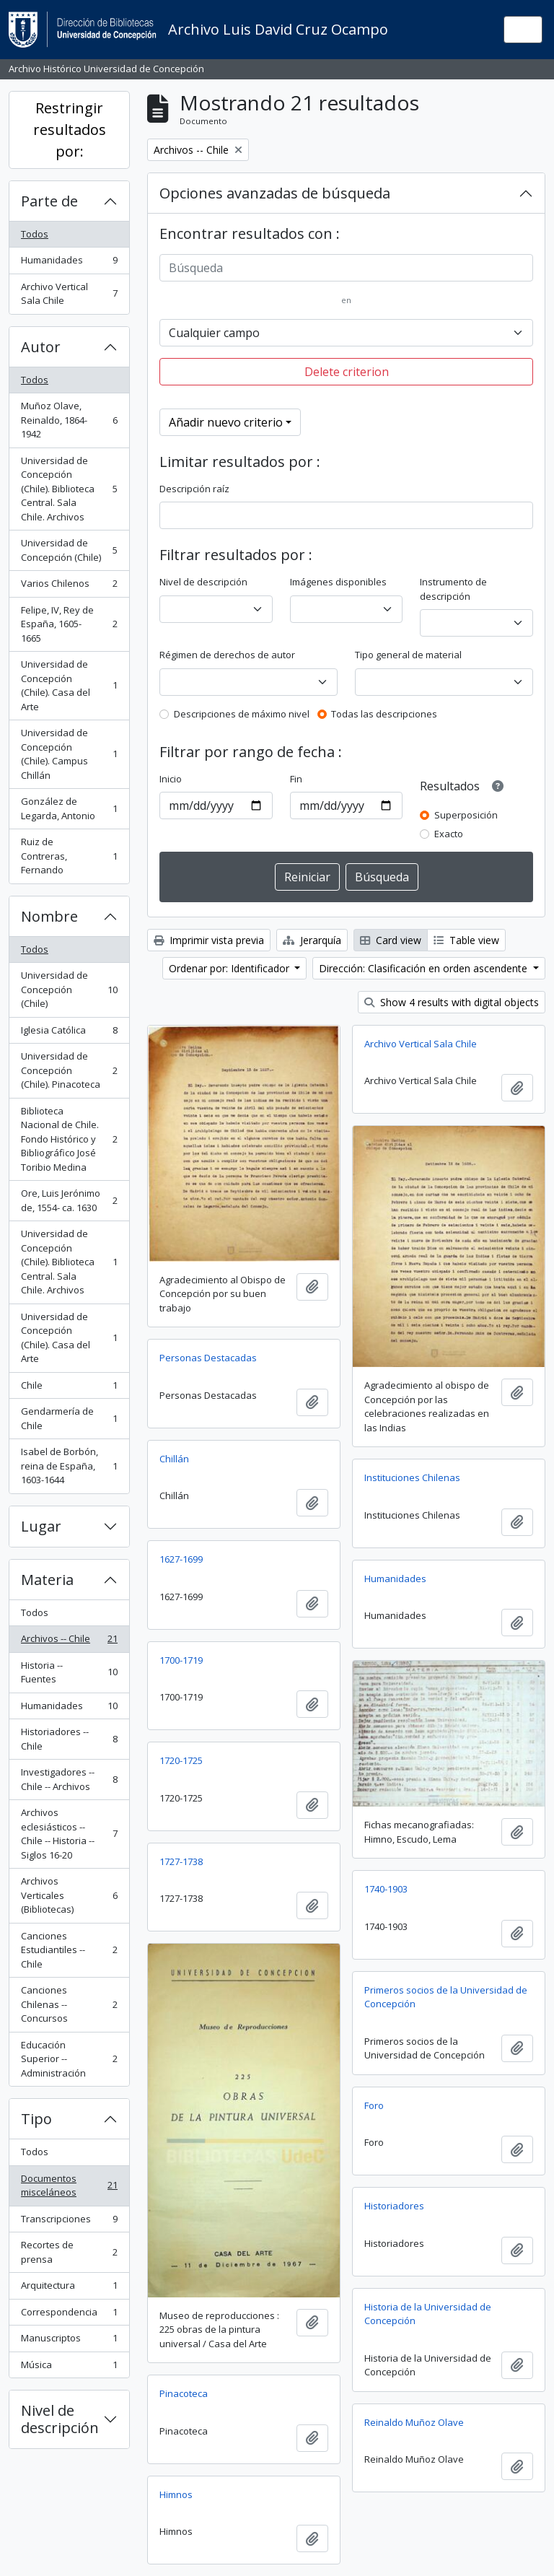 This screenshot has width=554, height=2576. I want to click on Imágenes disponibles, so click(338, 581).